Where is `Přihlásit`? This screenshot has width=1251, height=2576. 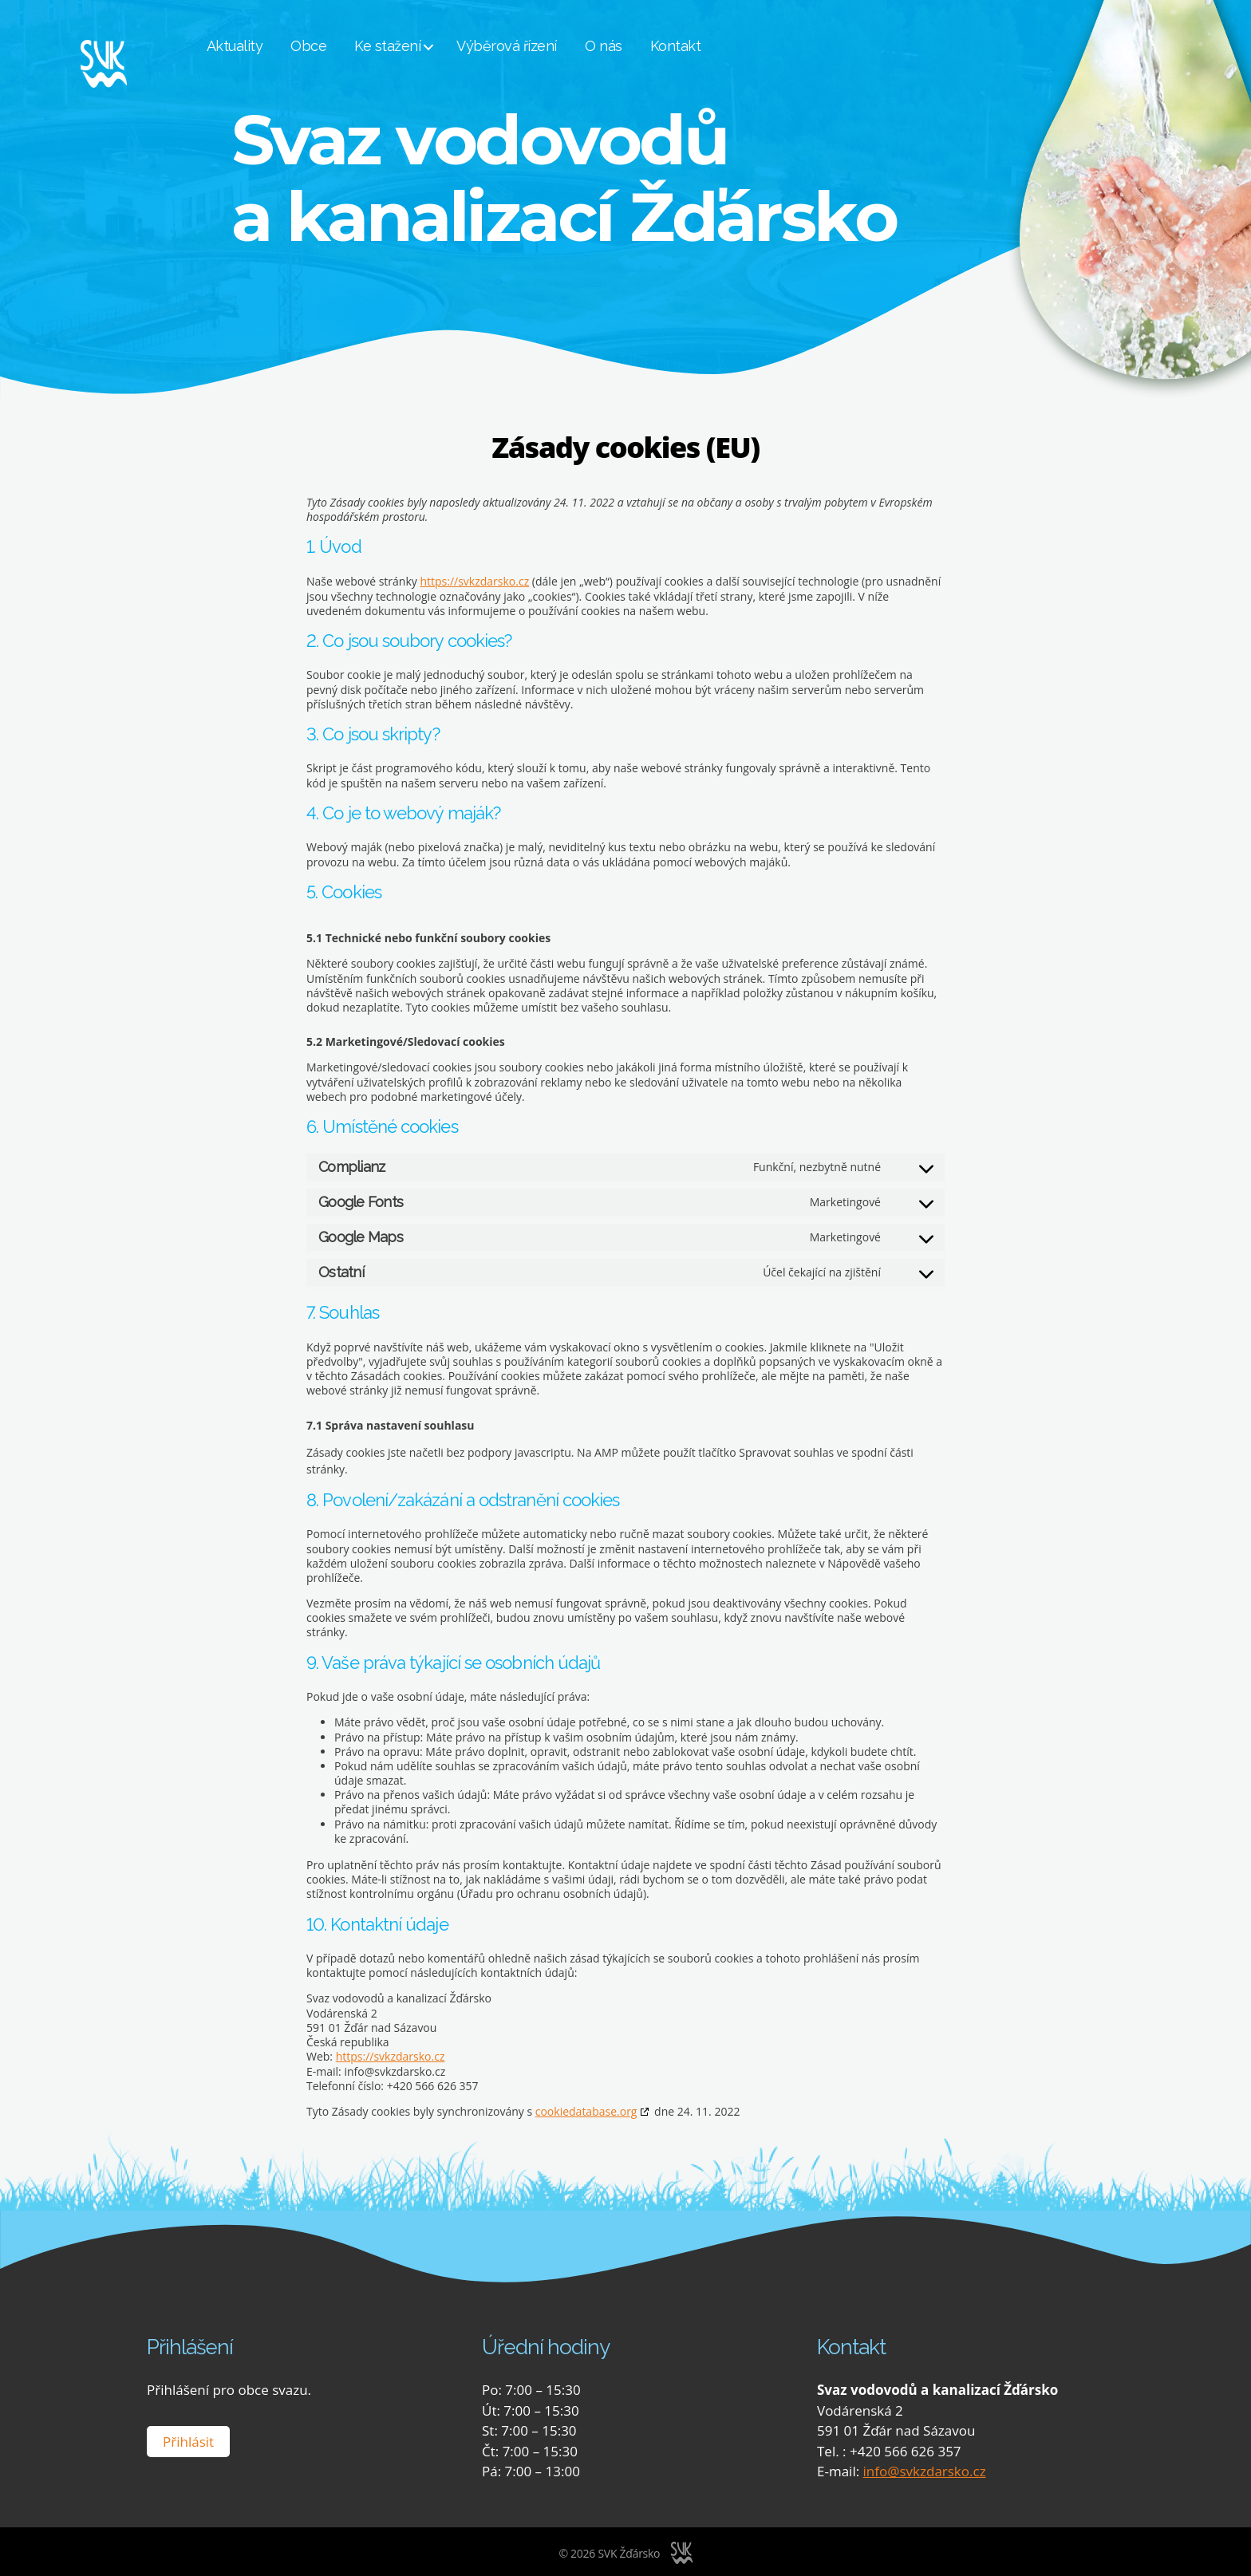
Přihlásit is located at coordinates (188, 2440).